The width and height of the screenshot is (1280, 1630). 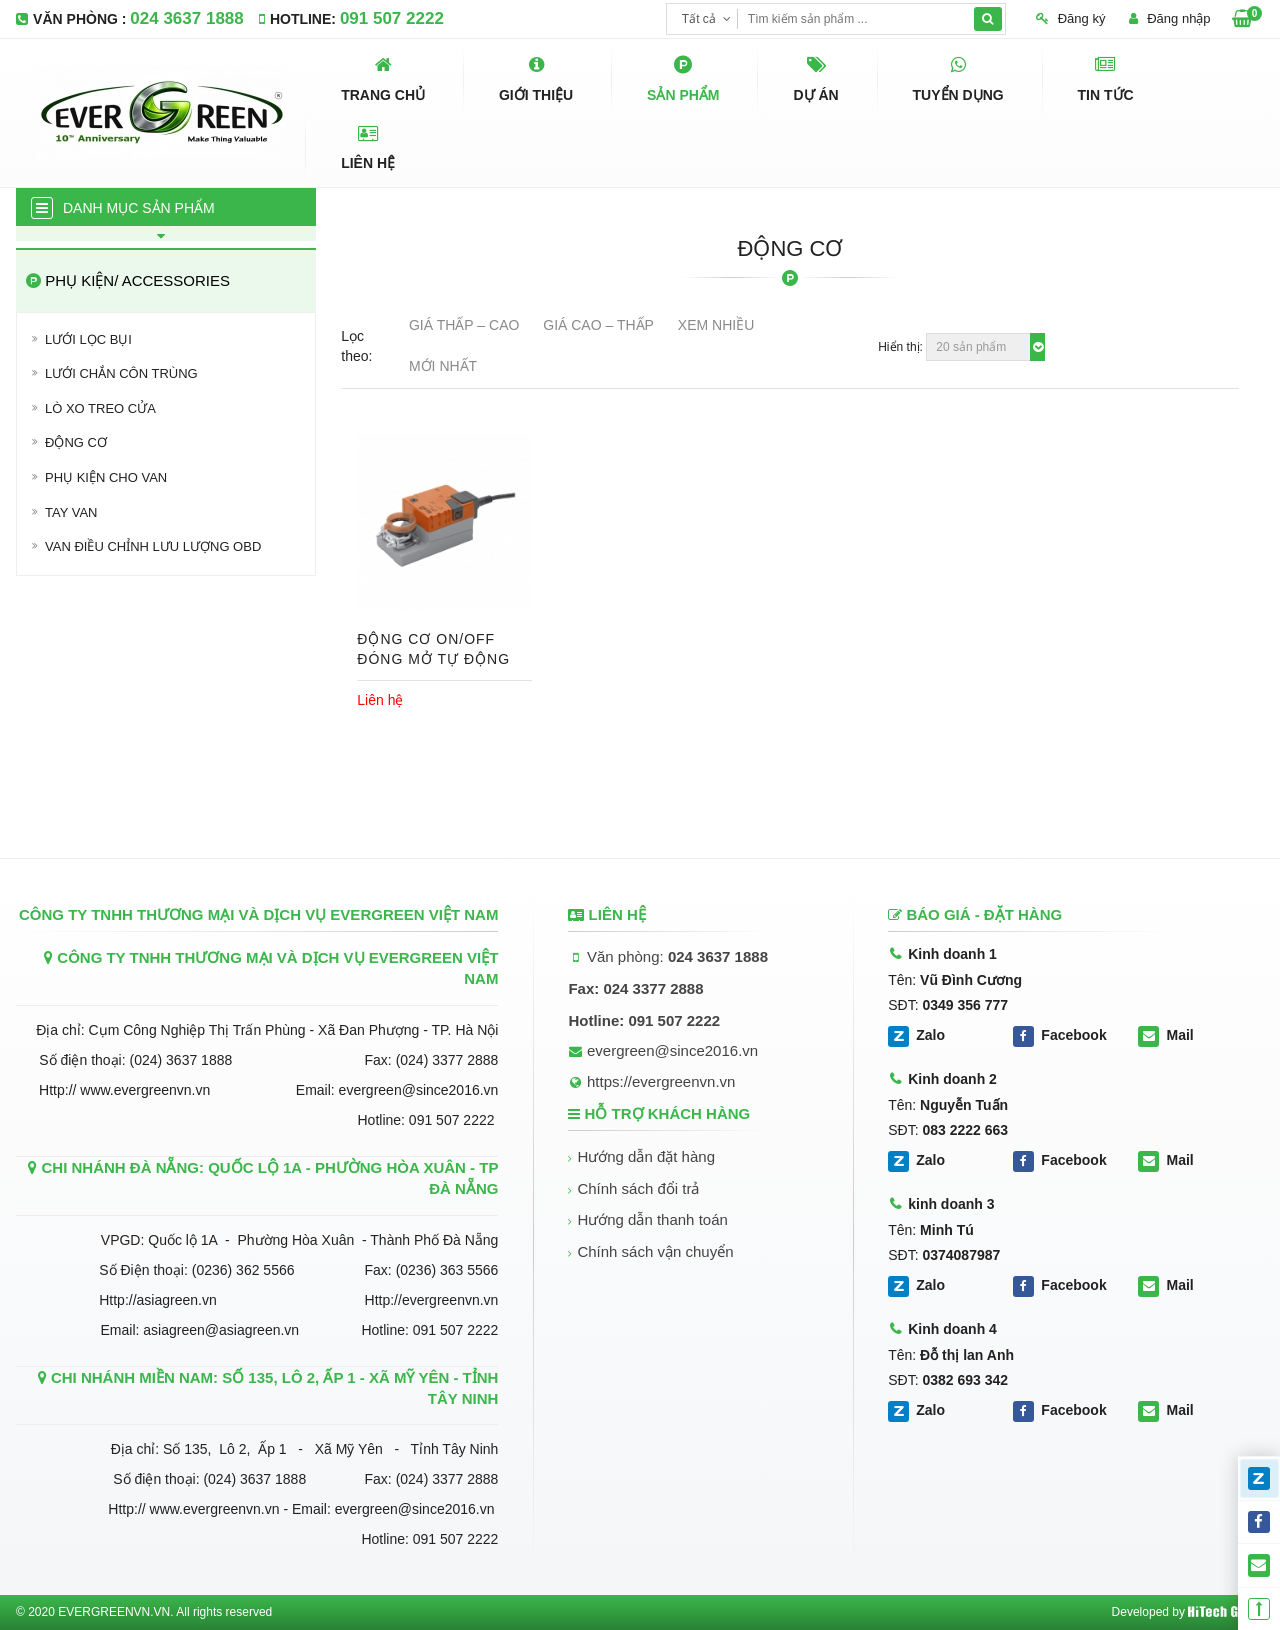 I want to click on Liên hệ, so click(x=368, y=147).